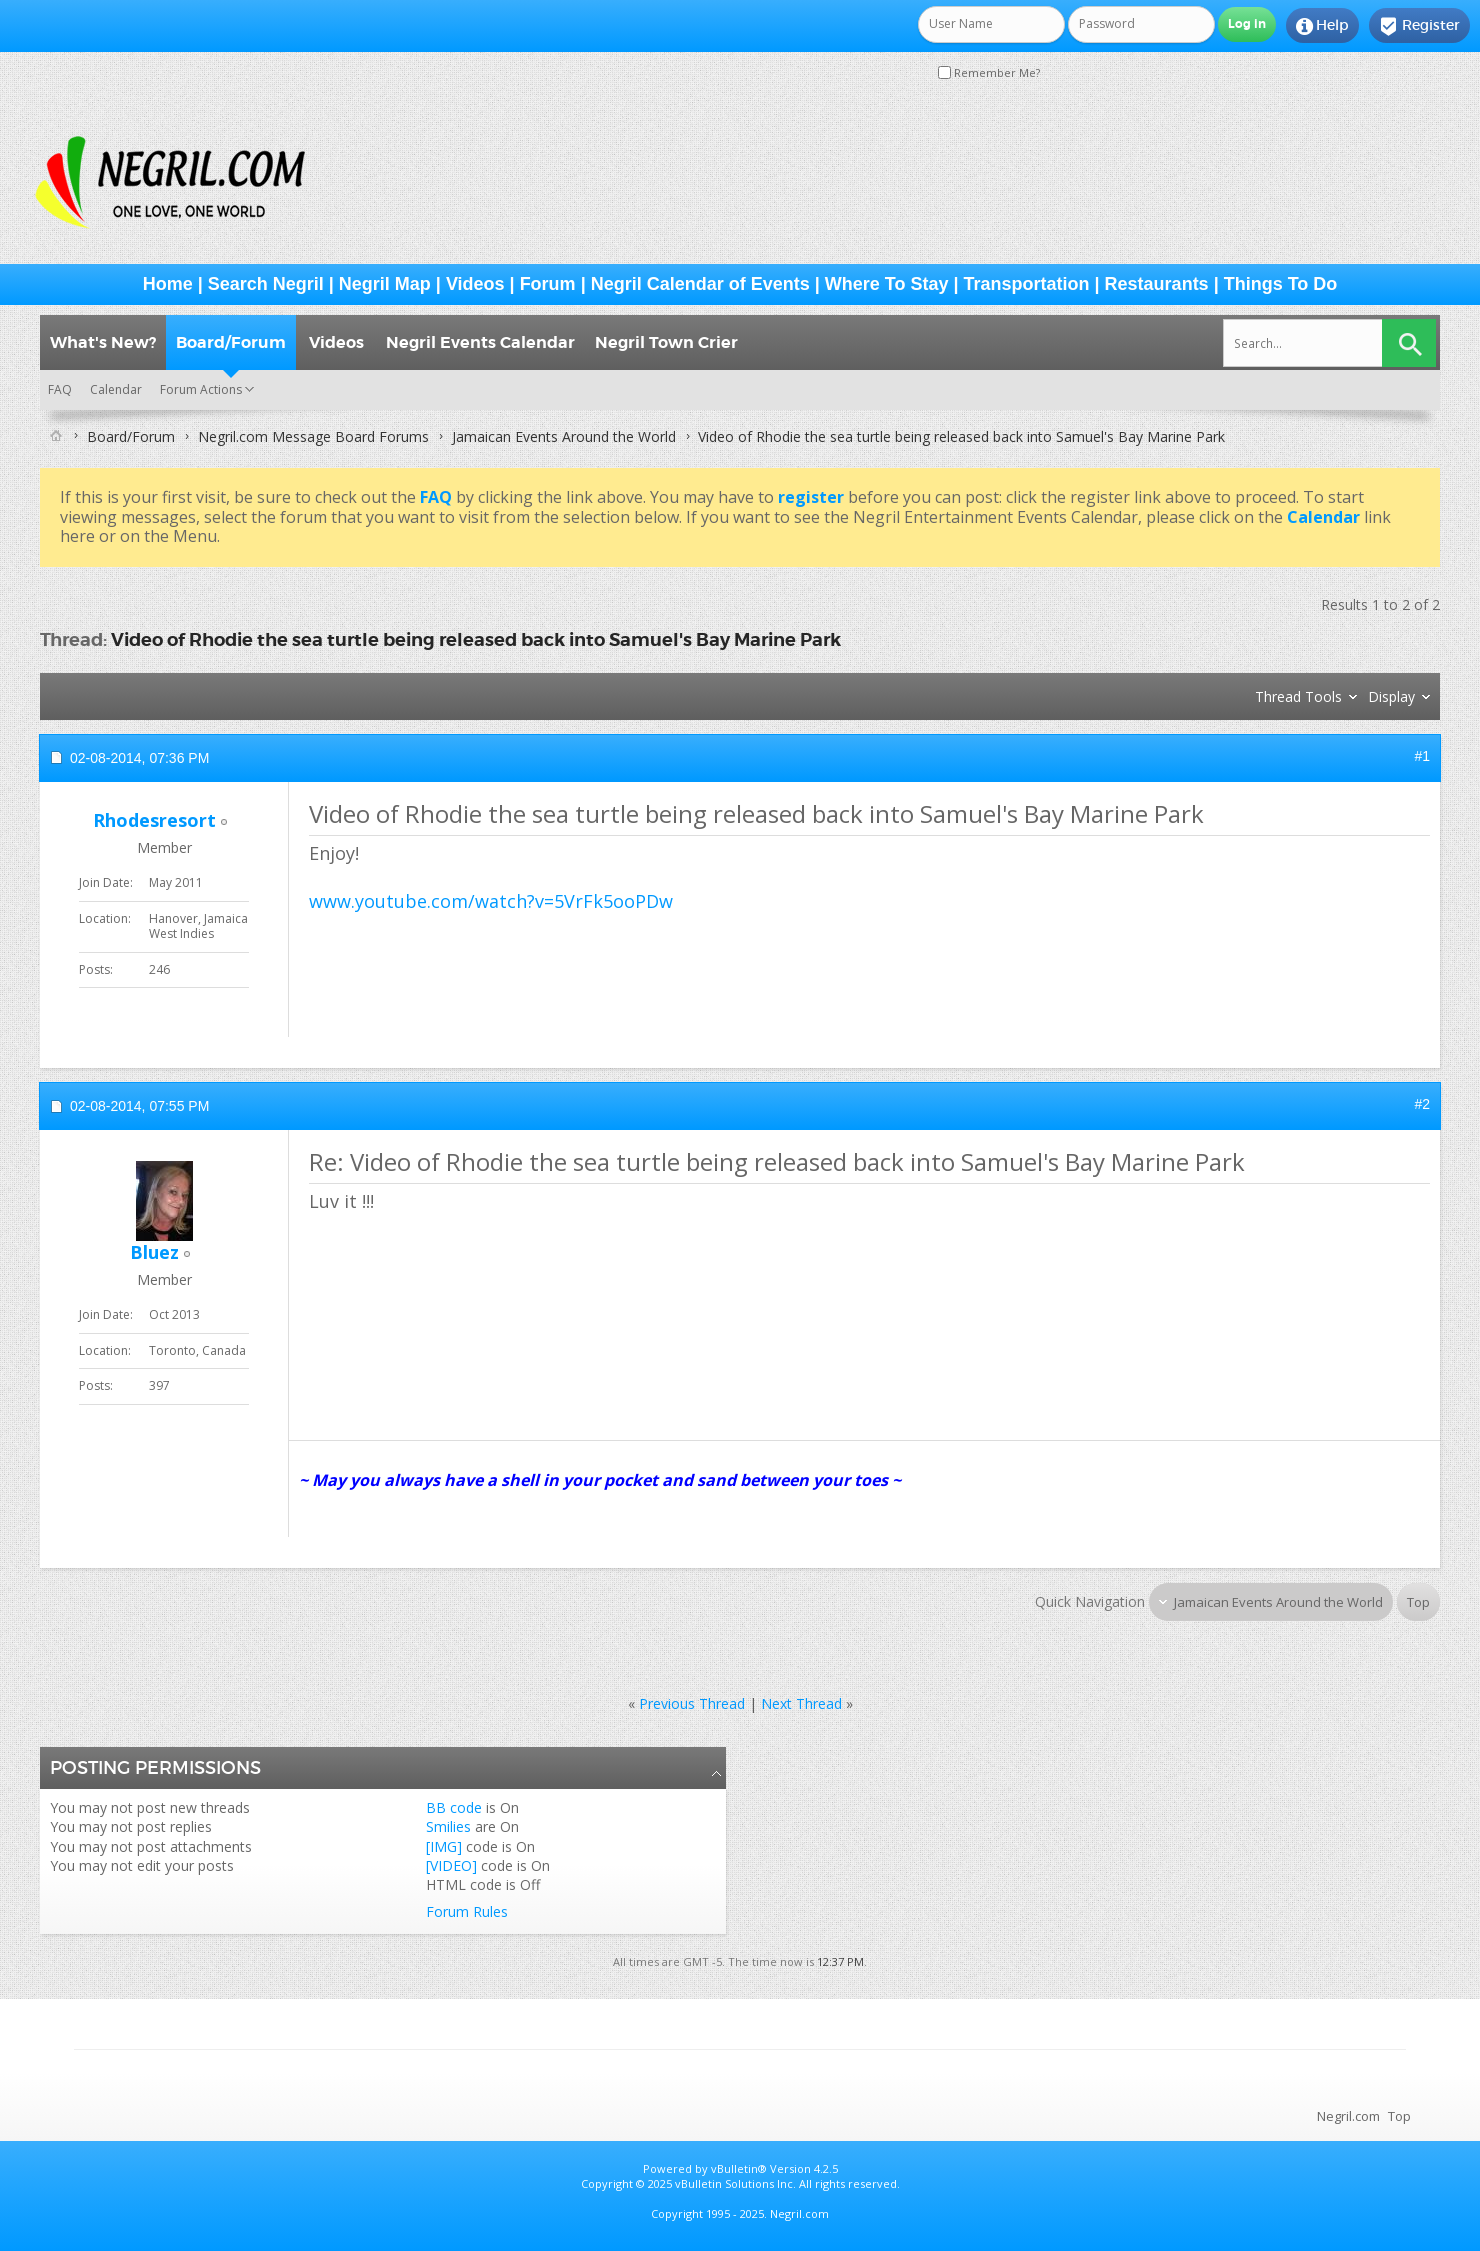 Image resolution: width=1480 pixels, height=2251 pixels. I want to click on FAQ, so click(60, 389).